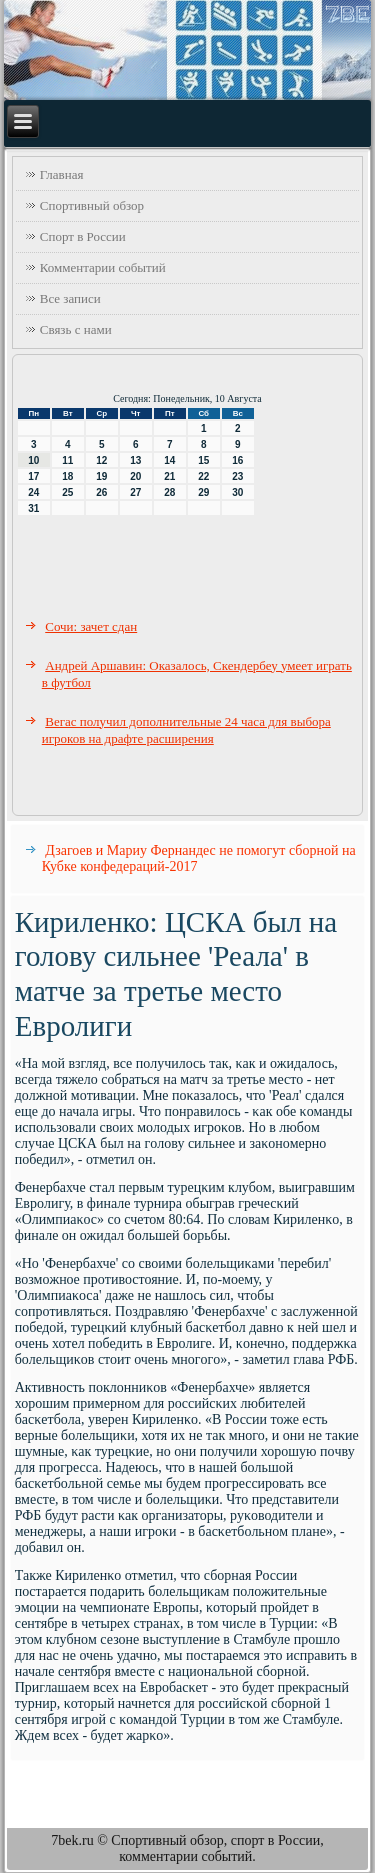 The height and width of the screenshot is (1873, 375). I want to click on 30, so click(237, 492).